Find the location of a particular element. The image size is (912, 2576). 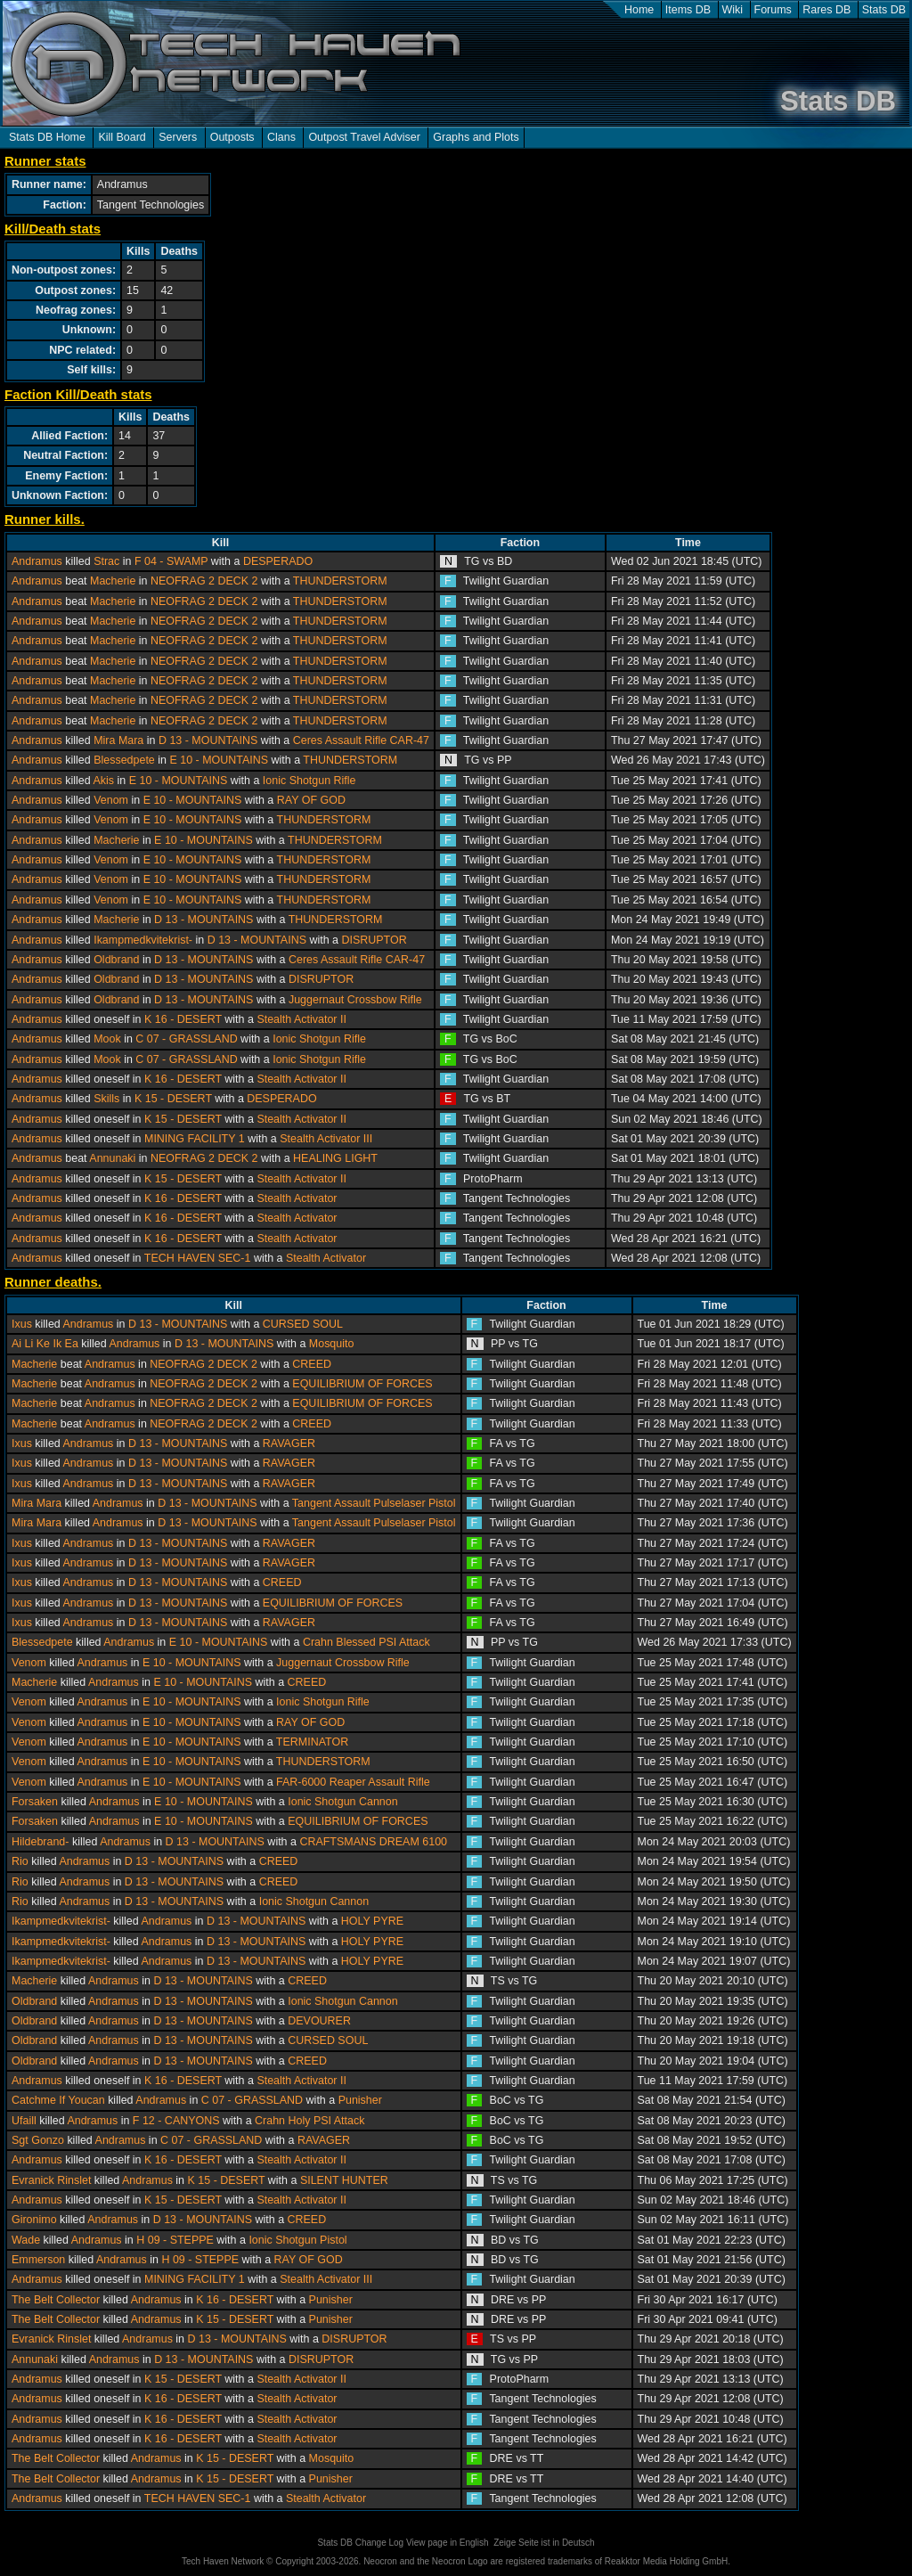

TECH HAVEN SEC-1 is located at coordinates (197, 1258).